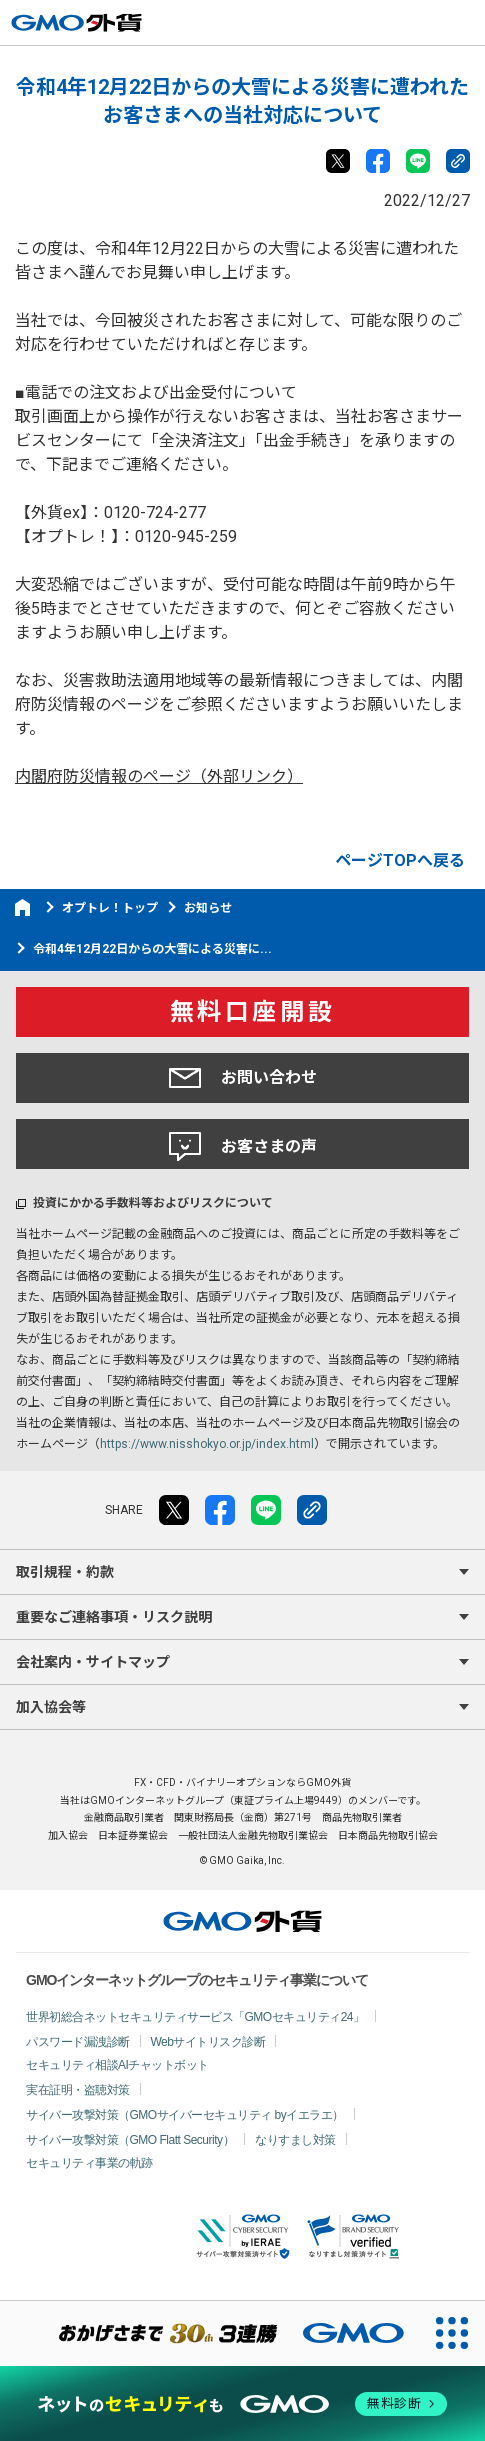 This screenshot has width=485, height=2441. I want to click on 内閣府防災情報のページ（外部リンク）, so click(159, 776).